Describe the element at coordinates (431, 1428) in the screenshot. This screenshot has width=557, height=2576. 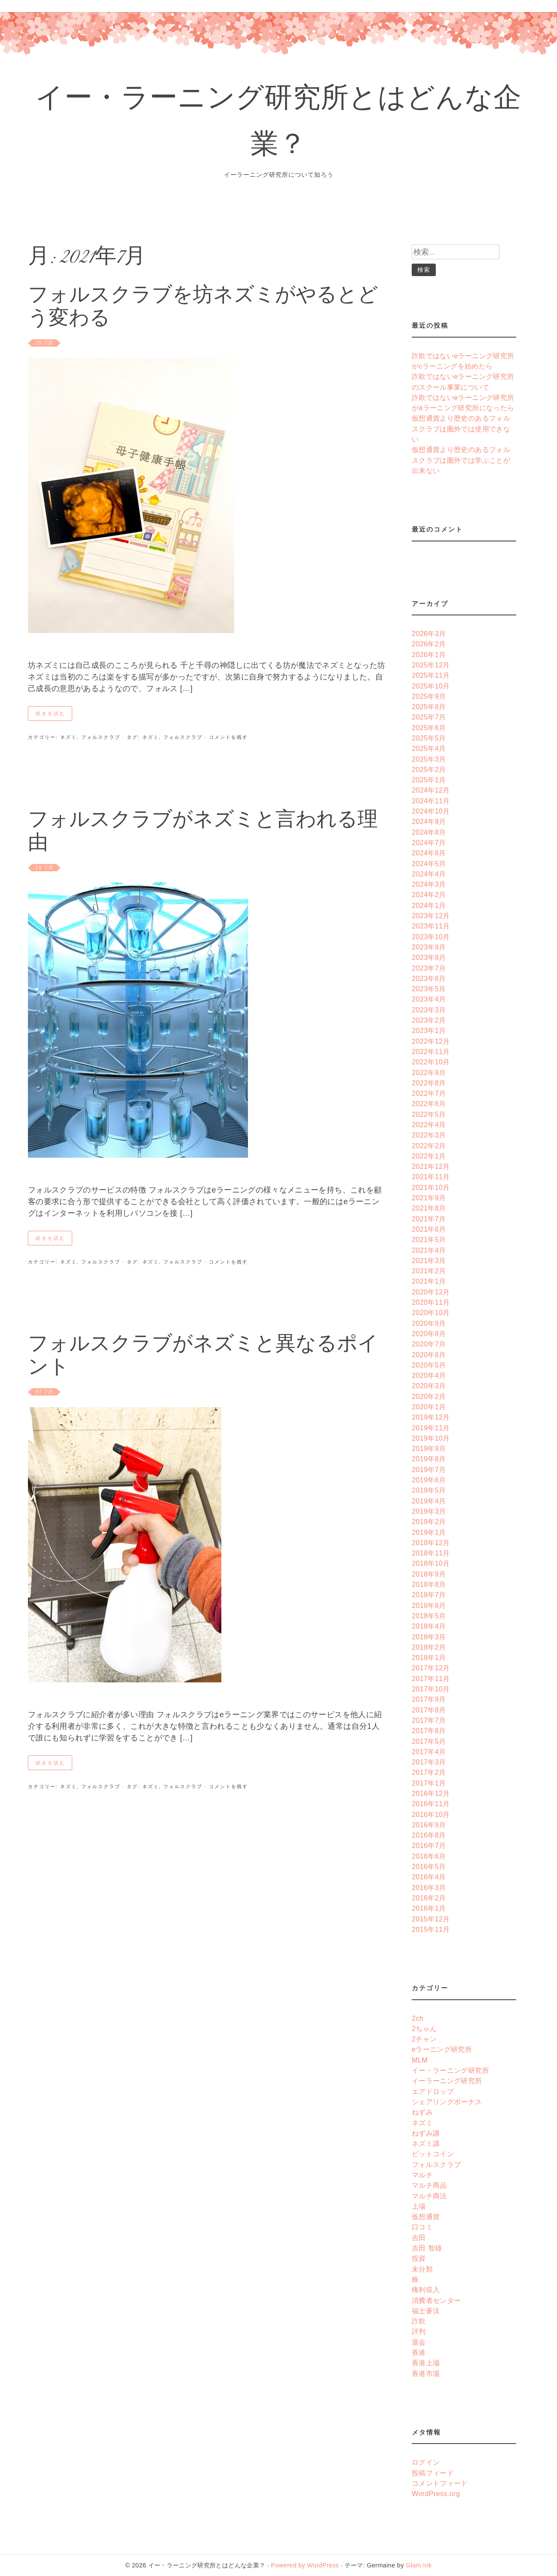
I see `2019年11月` at that location.